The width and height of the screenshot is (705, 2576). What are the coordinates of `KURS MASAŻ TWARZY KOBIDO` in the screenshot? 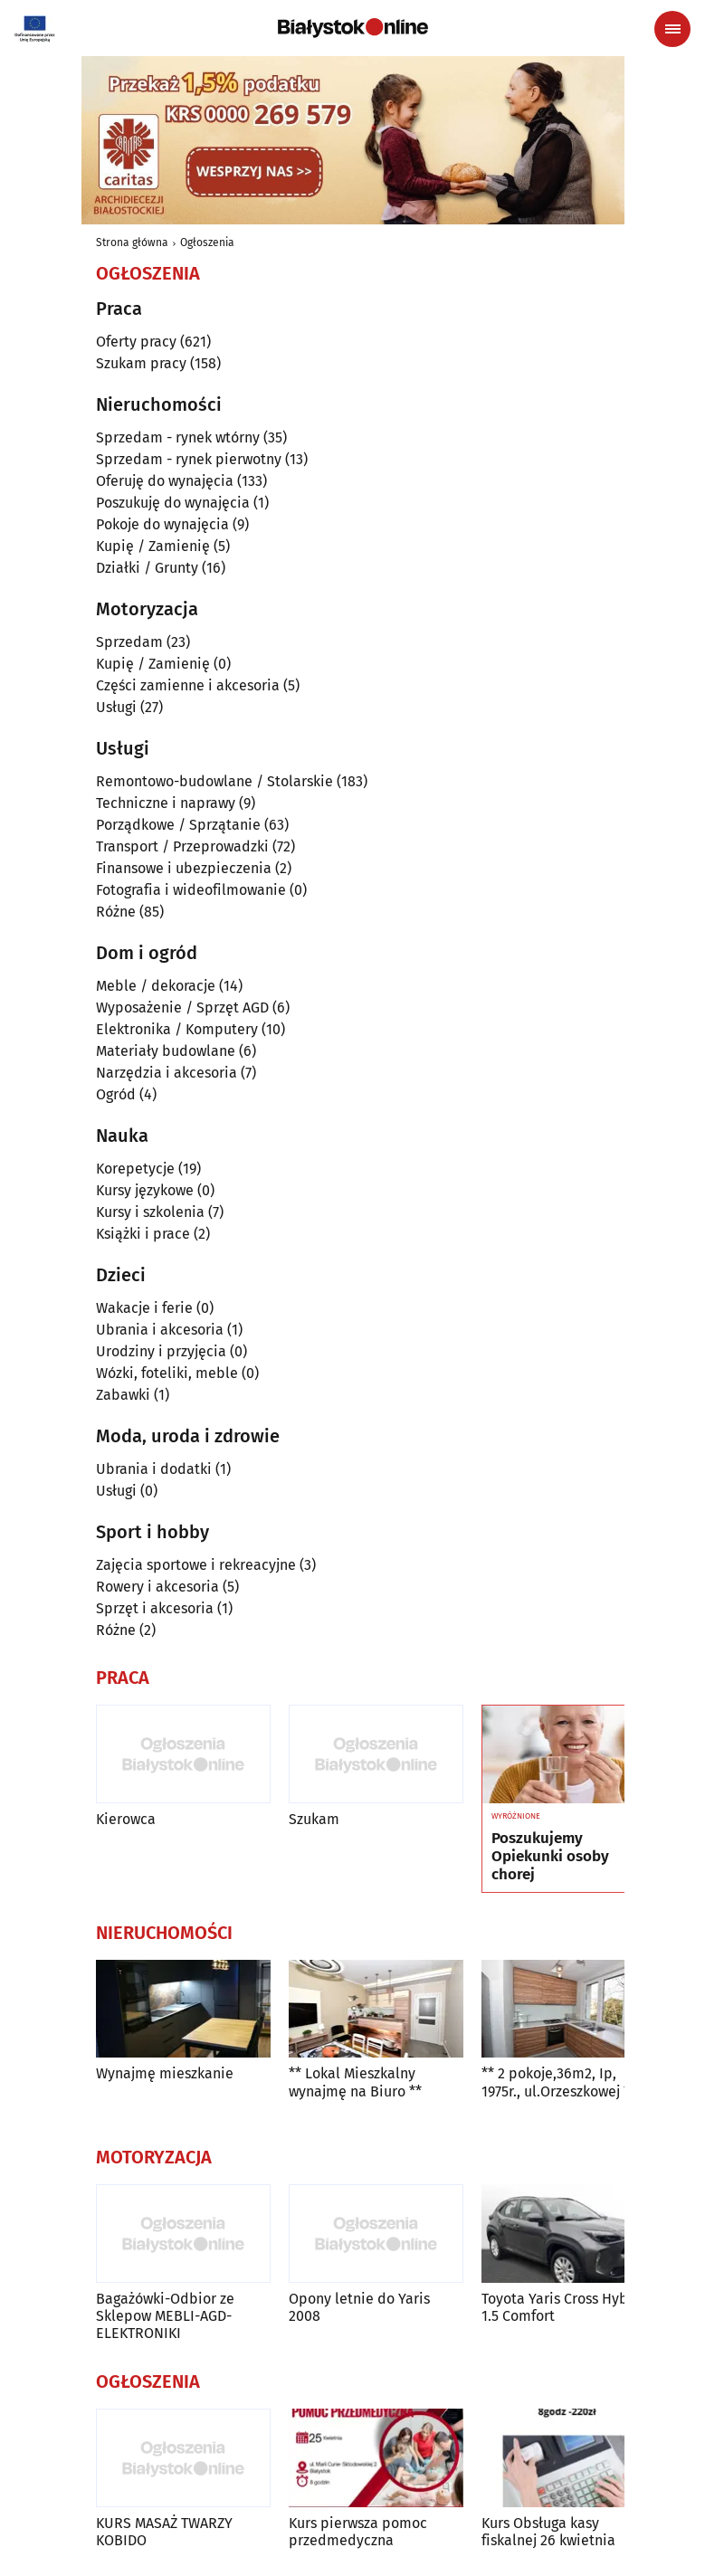 It's located at (164, 2531).